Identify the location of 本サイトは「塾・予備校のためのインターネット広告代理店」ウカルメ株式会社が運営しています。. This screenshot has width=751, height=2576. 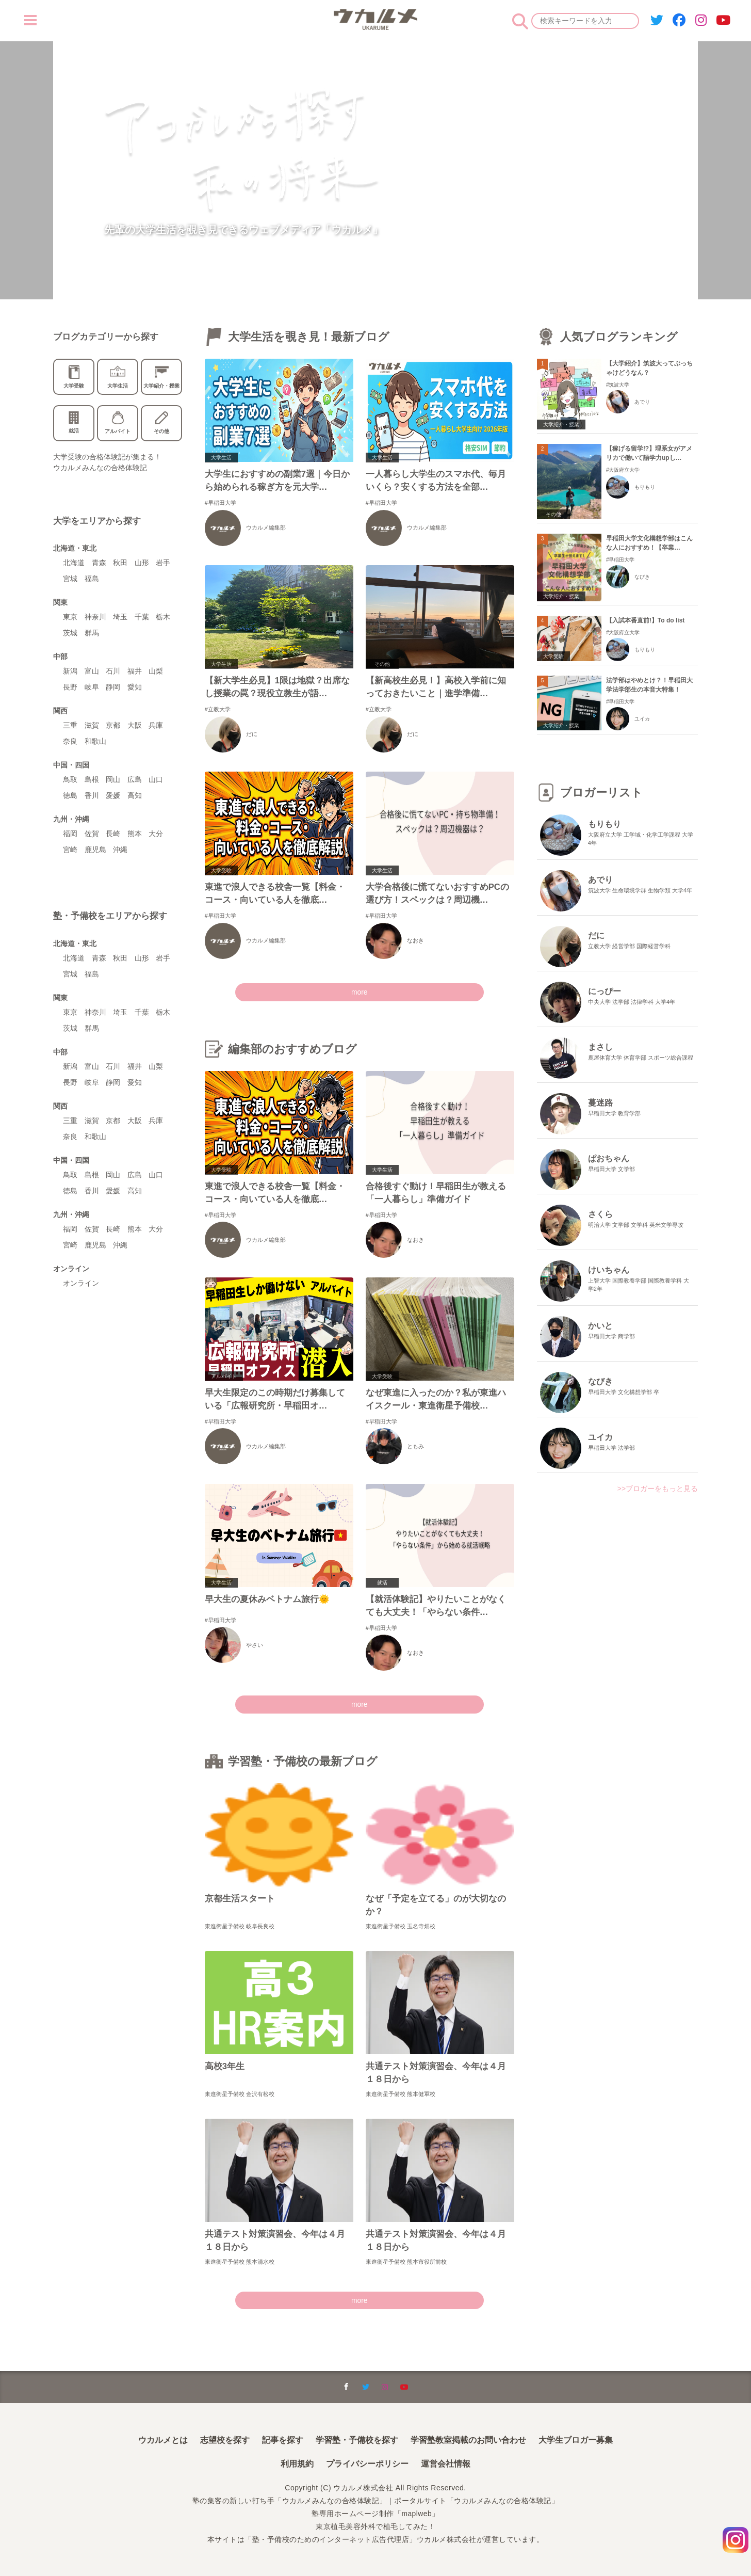
(375, 2538).